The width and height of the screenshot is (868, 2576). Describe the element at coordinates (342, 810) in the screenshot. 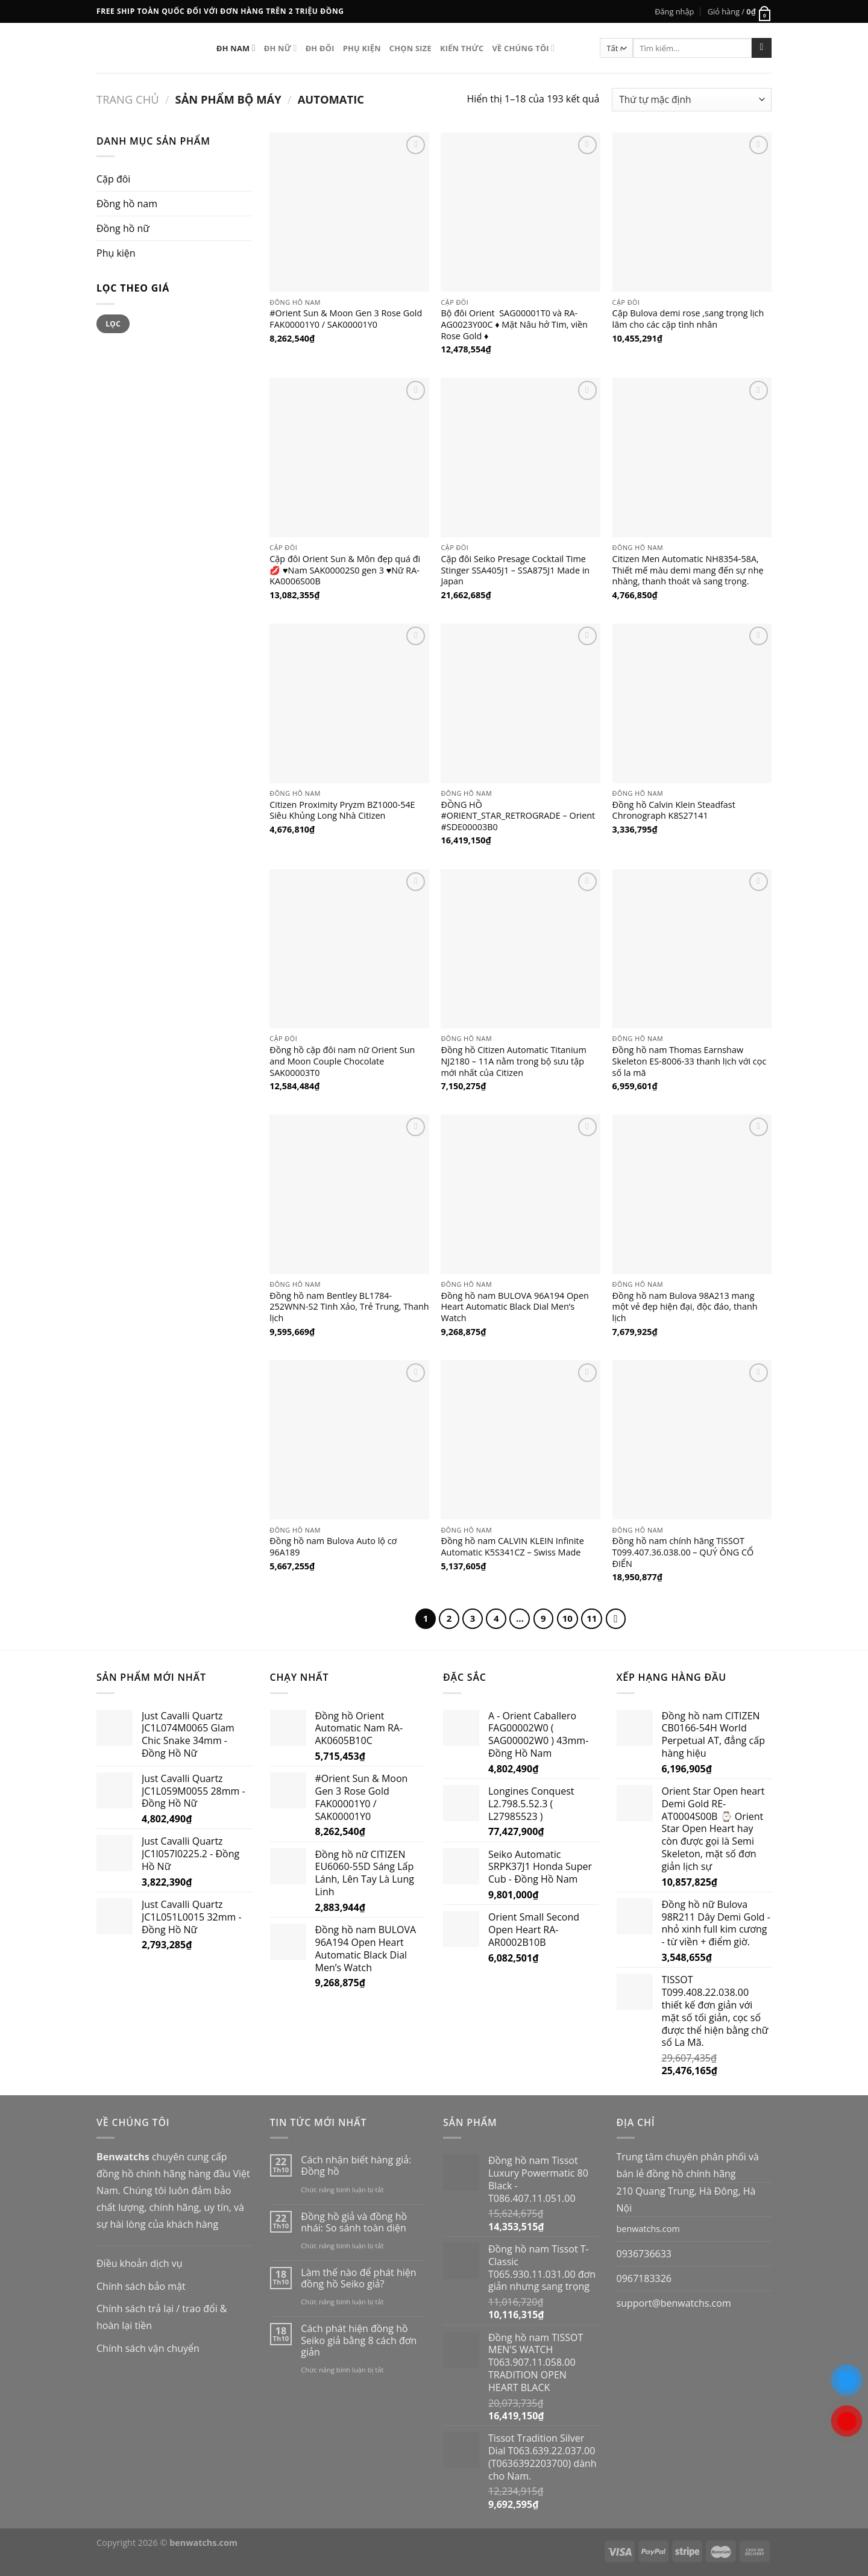

I see `Citizen Proximity Pryzm BZ1000-54E Siêu Khủng Long Nhà Citizen` at that location.